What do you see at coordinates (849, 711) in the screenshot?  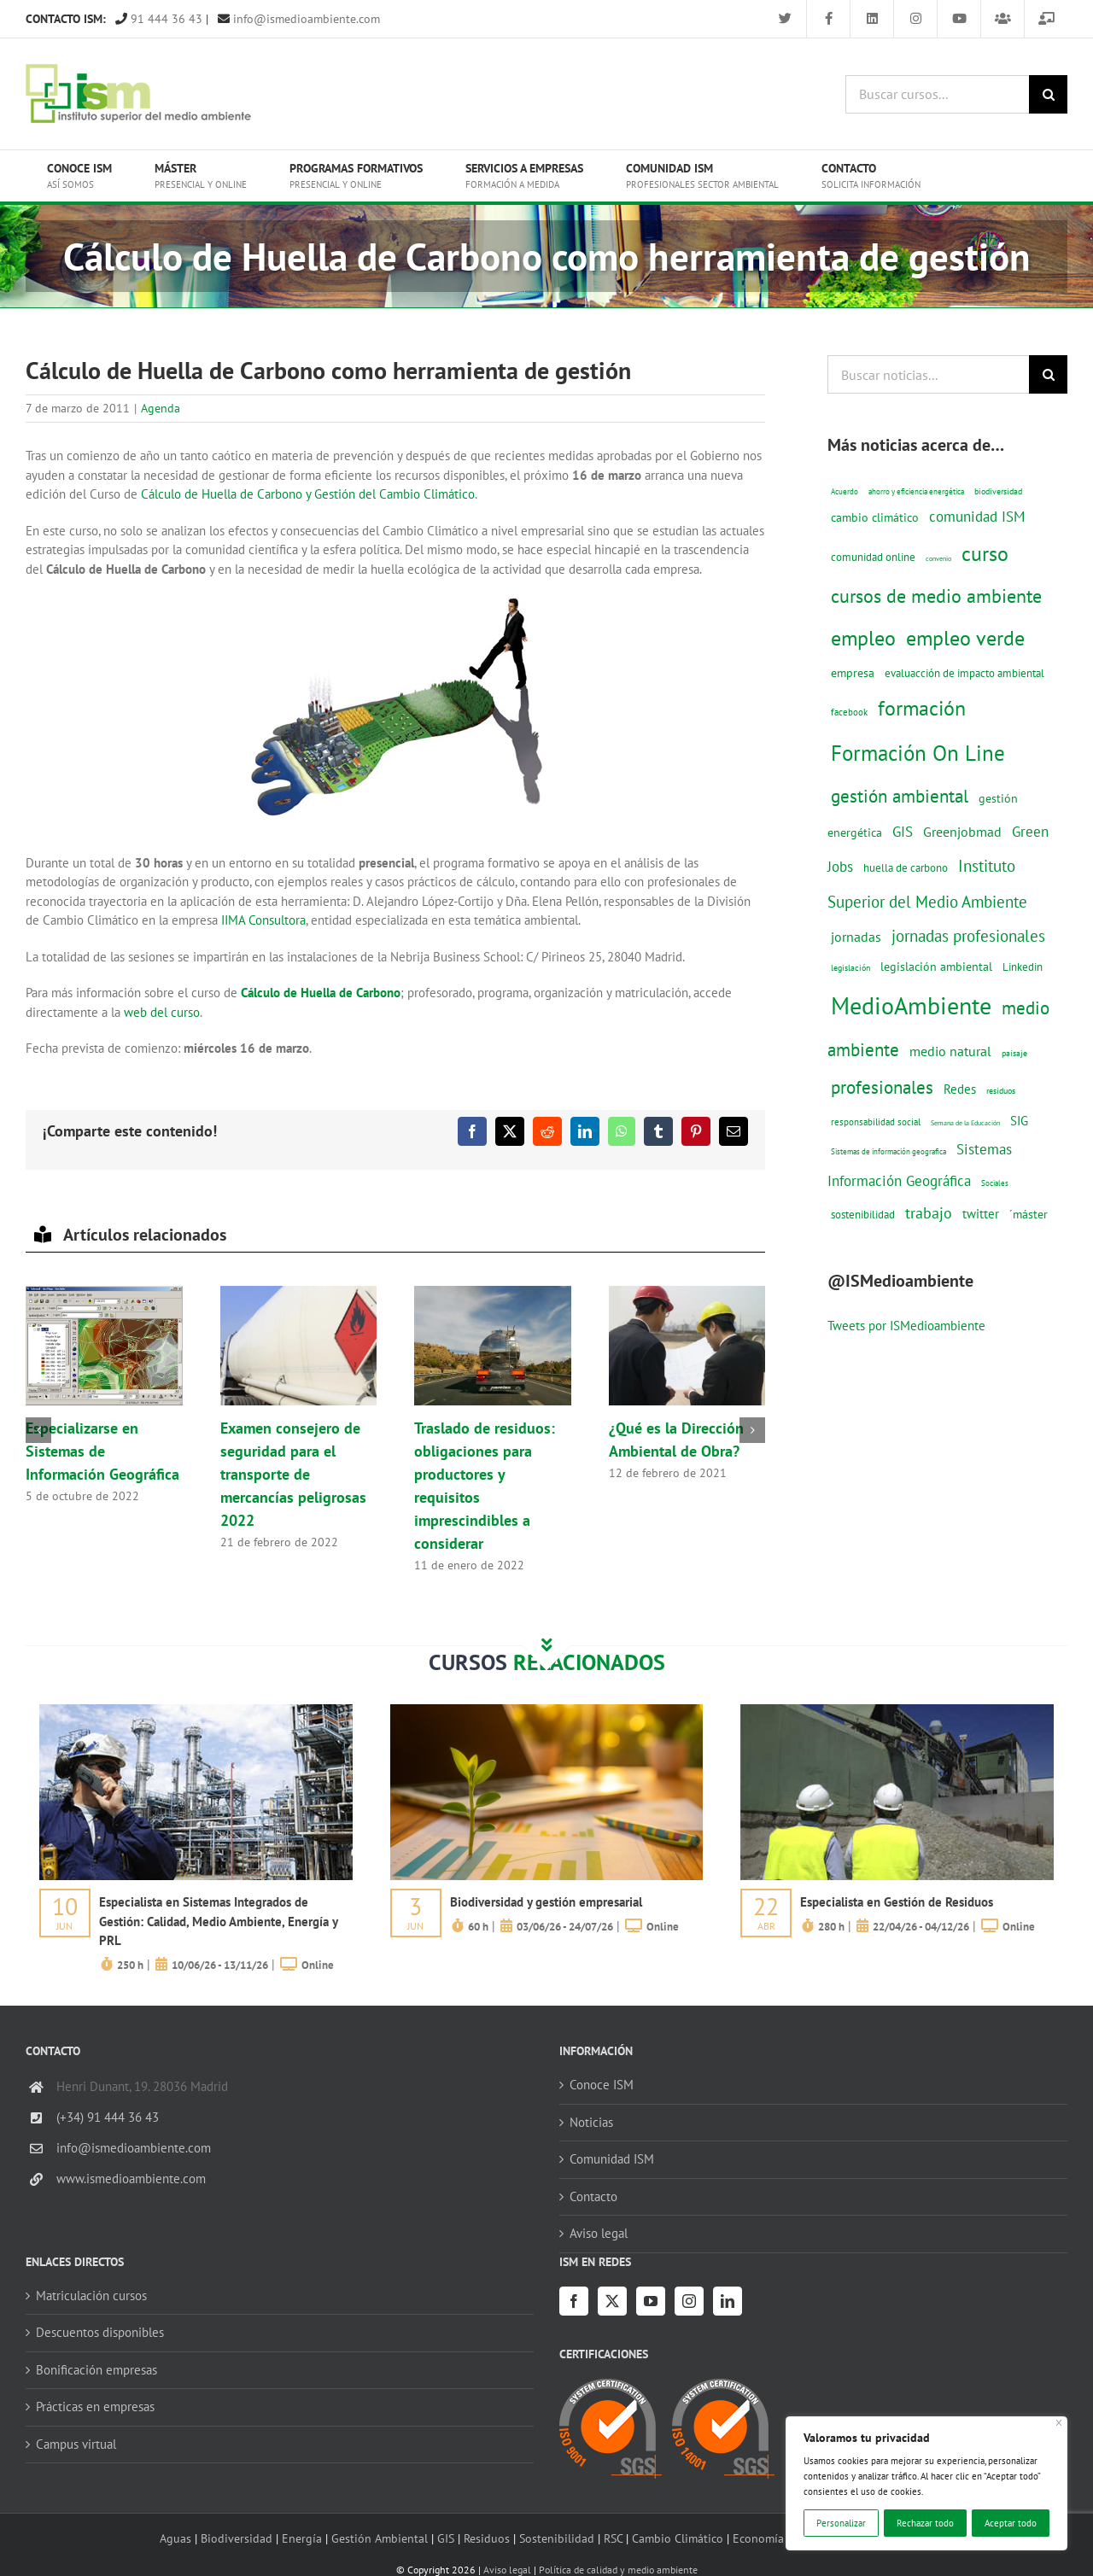 I see `facebook [facebook (14 elementos)]` at bounding box center [849, 711].